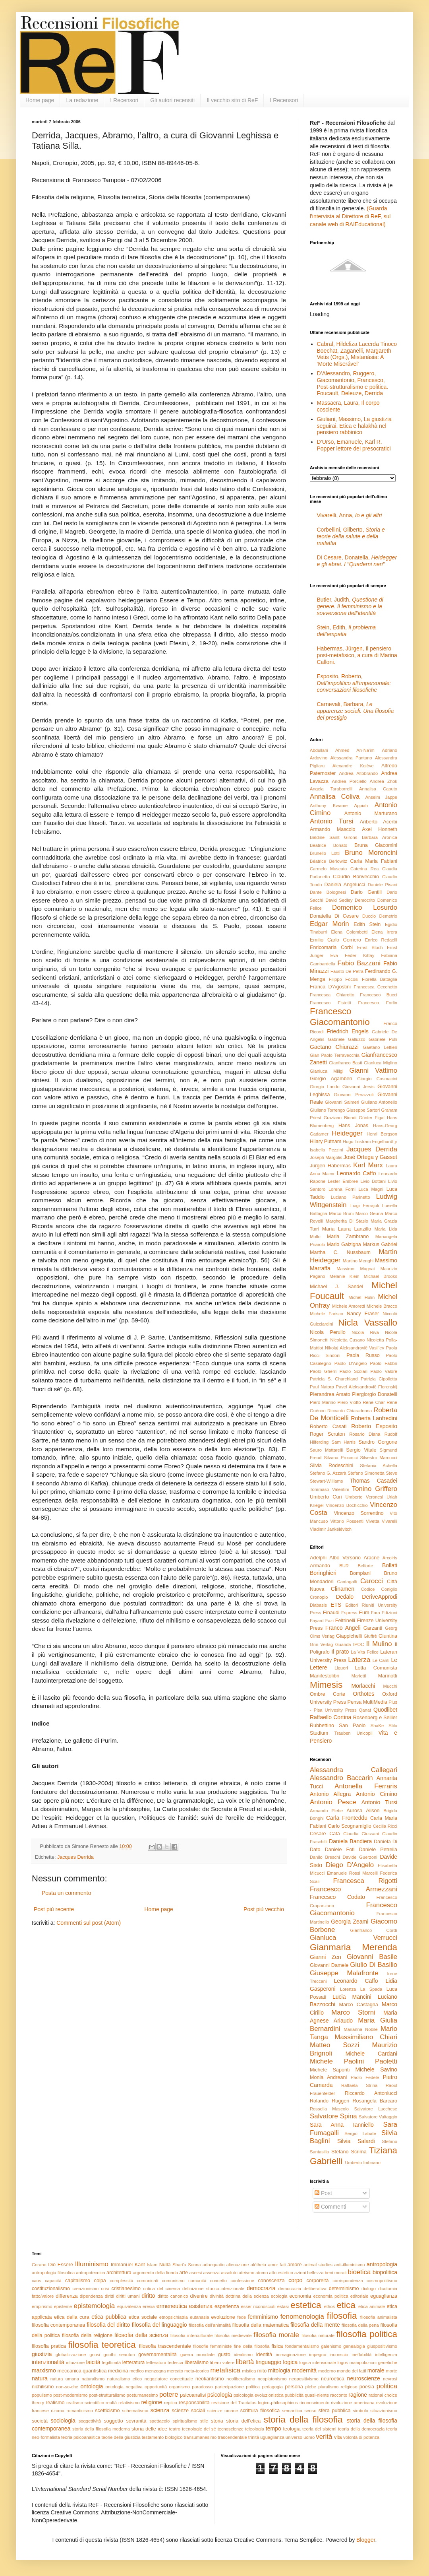  What do you see at coordinates (85, 2288) in the screenshot?
I see `creazionismo` at bounding box center [85, 2288].